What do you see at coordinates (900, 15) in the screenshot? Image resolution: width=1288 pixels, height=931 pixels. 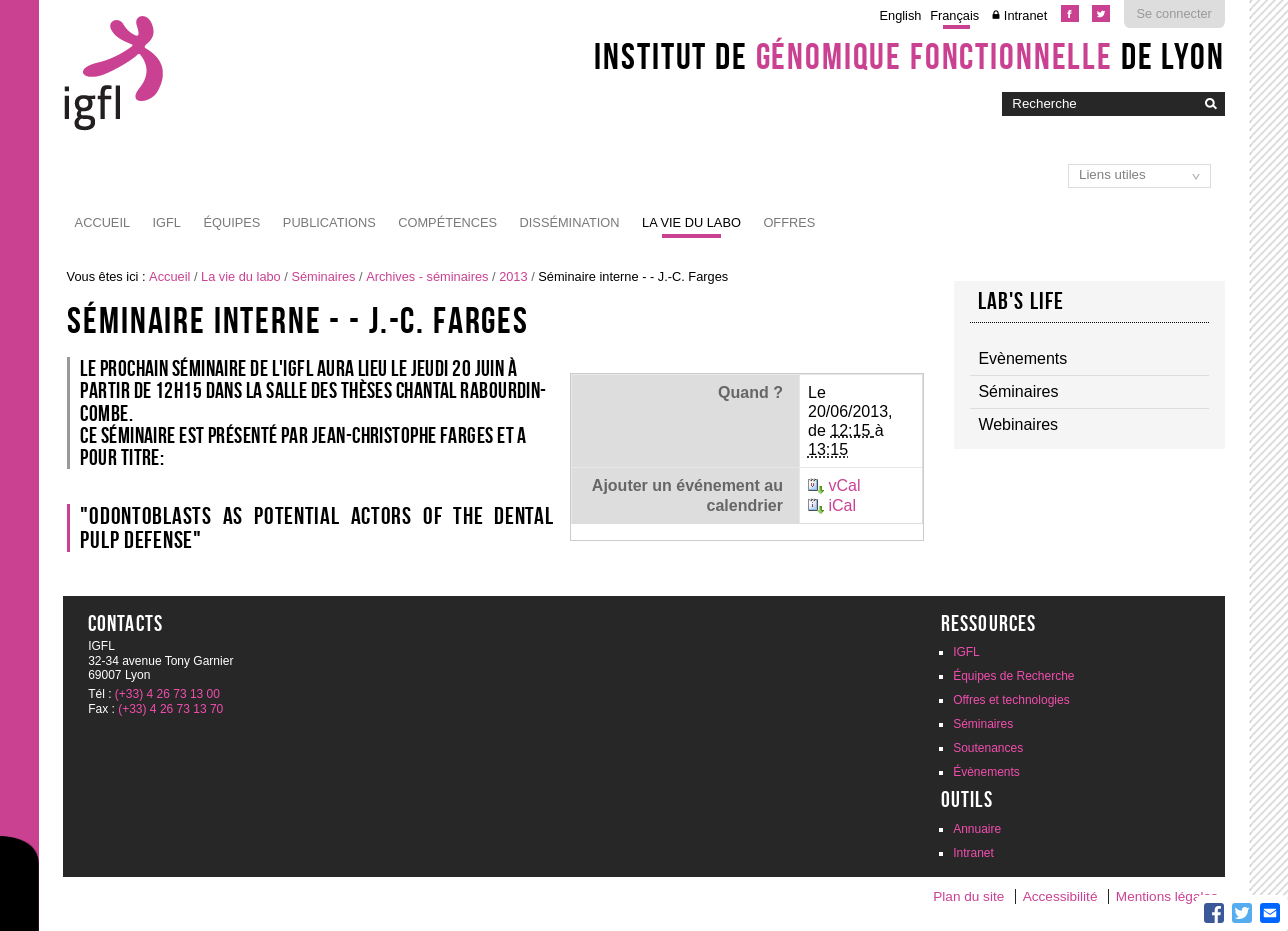 I see `English` at bounding box center [900, 15].